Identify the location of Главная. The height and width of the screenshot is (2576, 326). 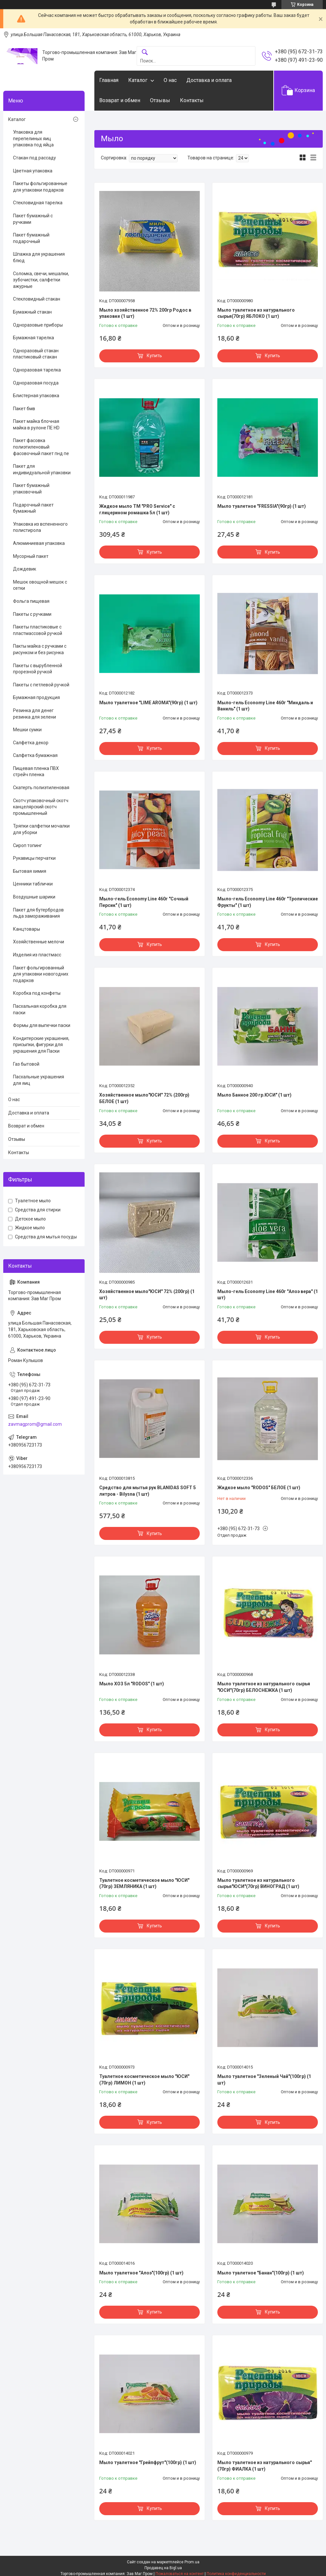
(108, 80).